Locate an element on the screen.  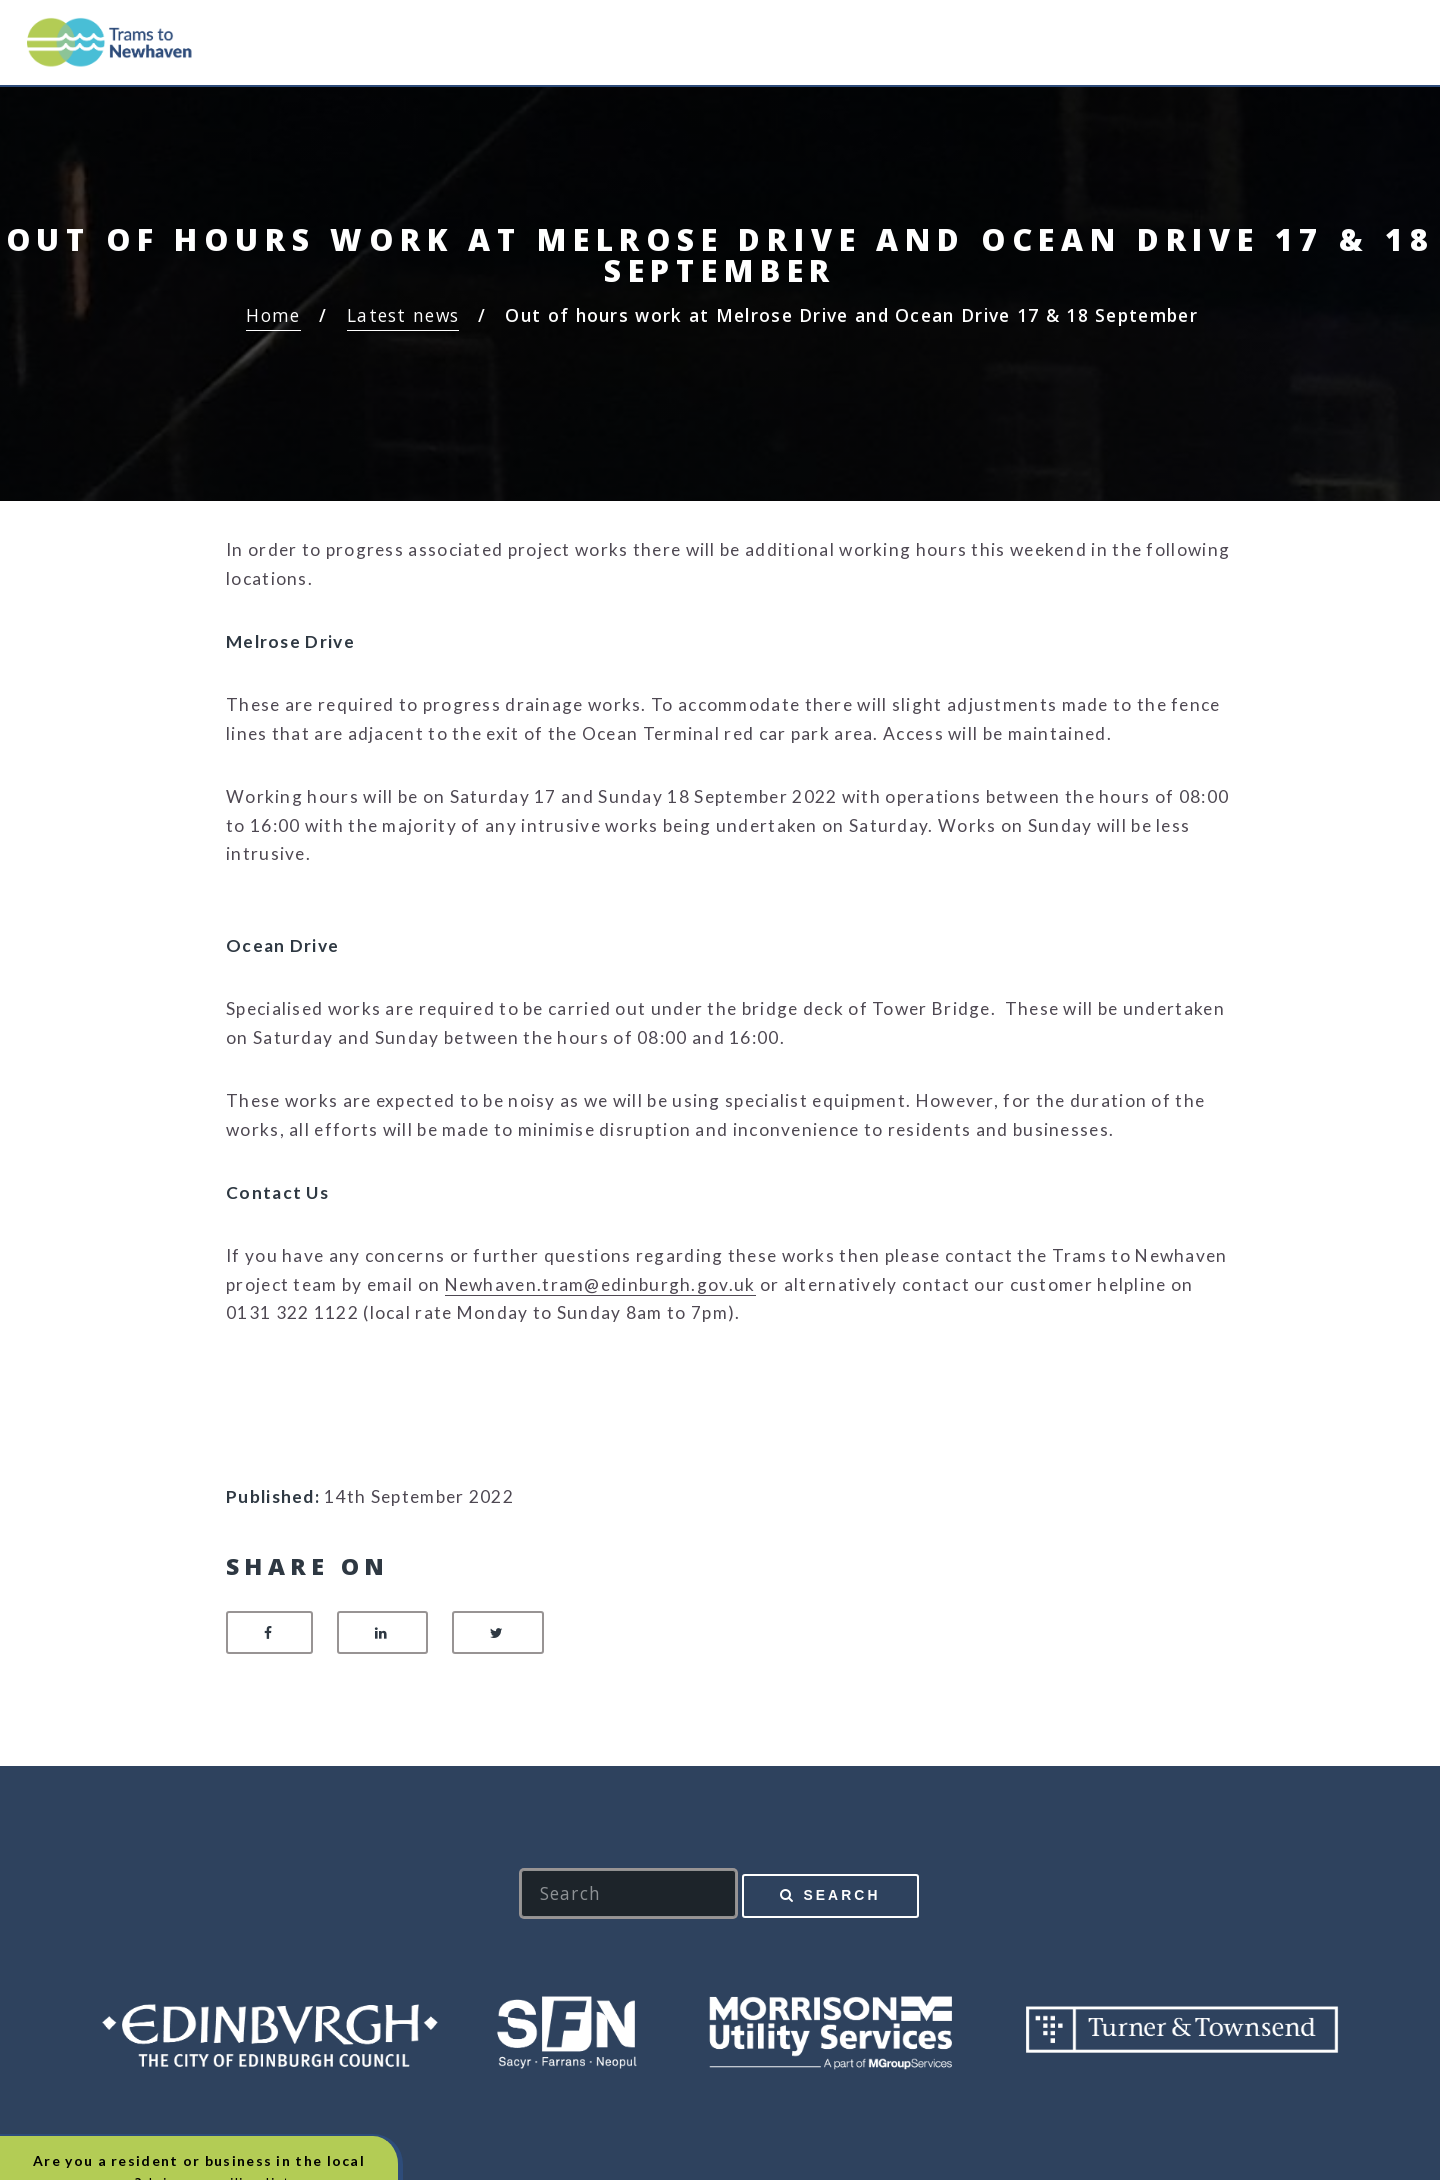
Newhaven.tram@edinburgh.gov.uk is located at coordinates (600, 1284).